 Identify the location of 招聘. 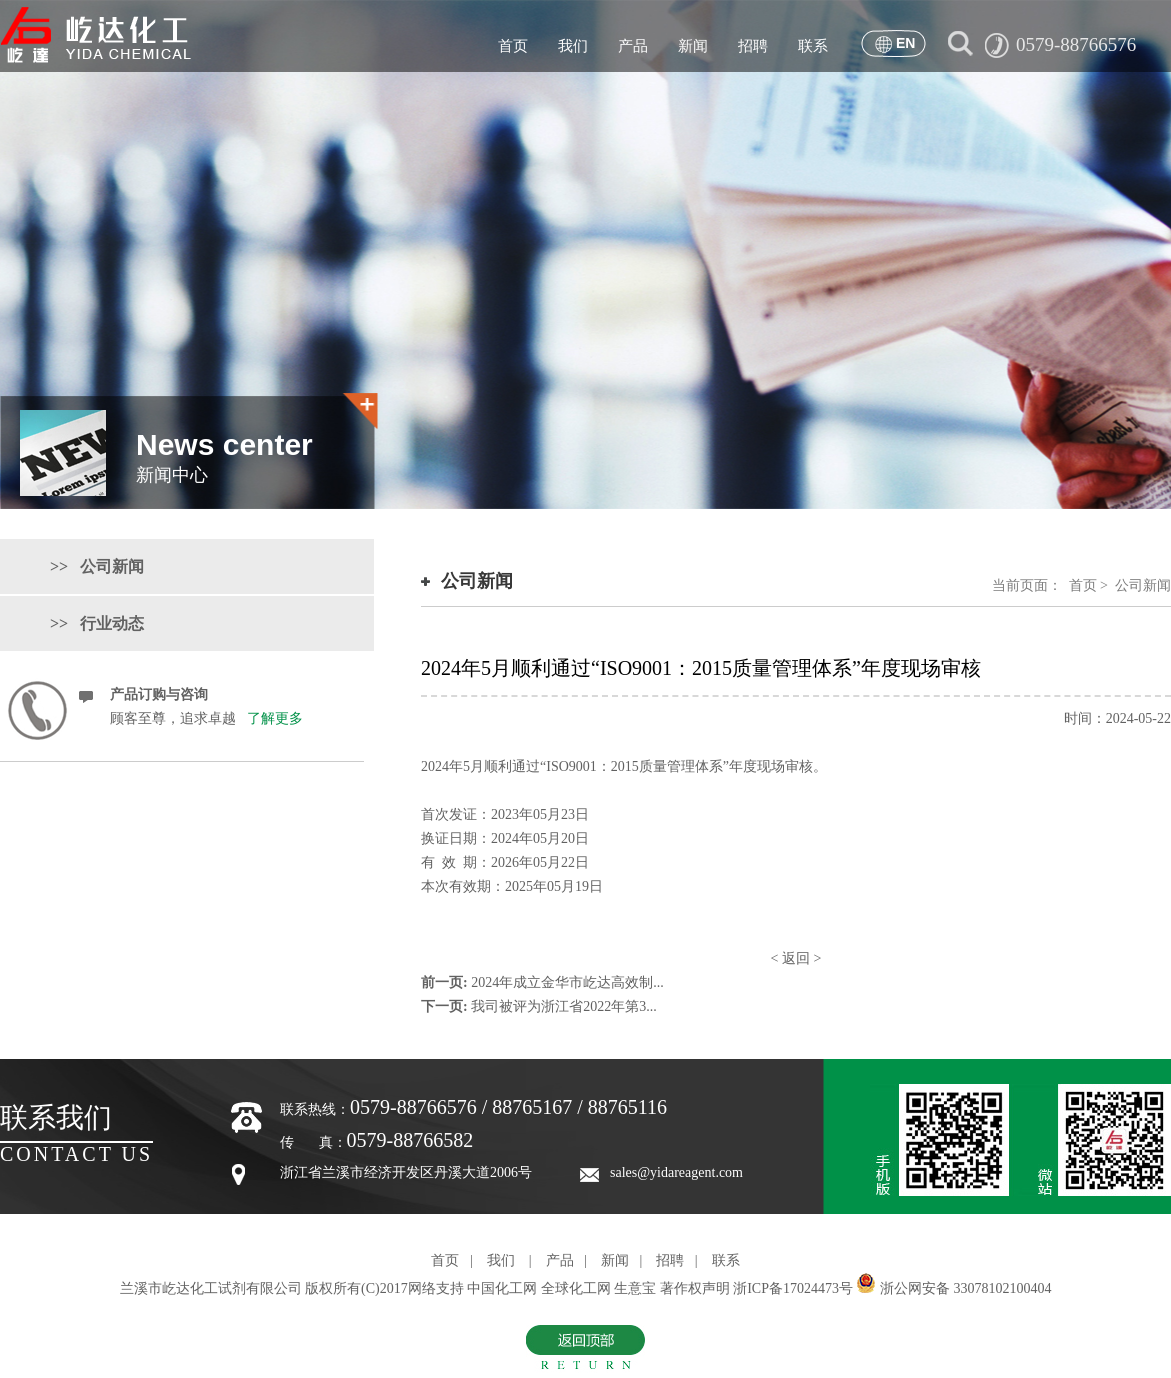
(753, 46).